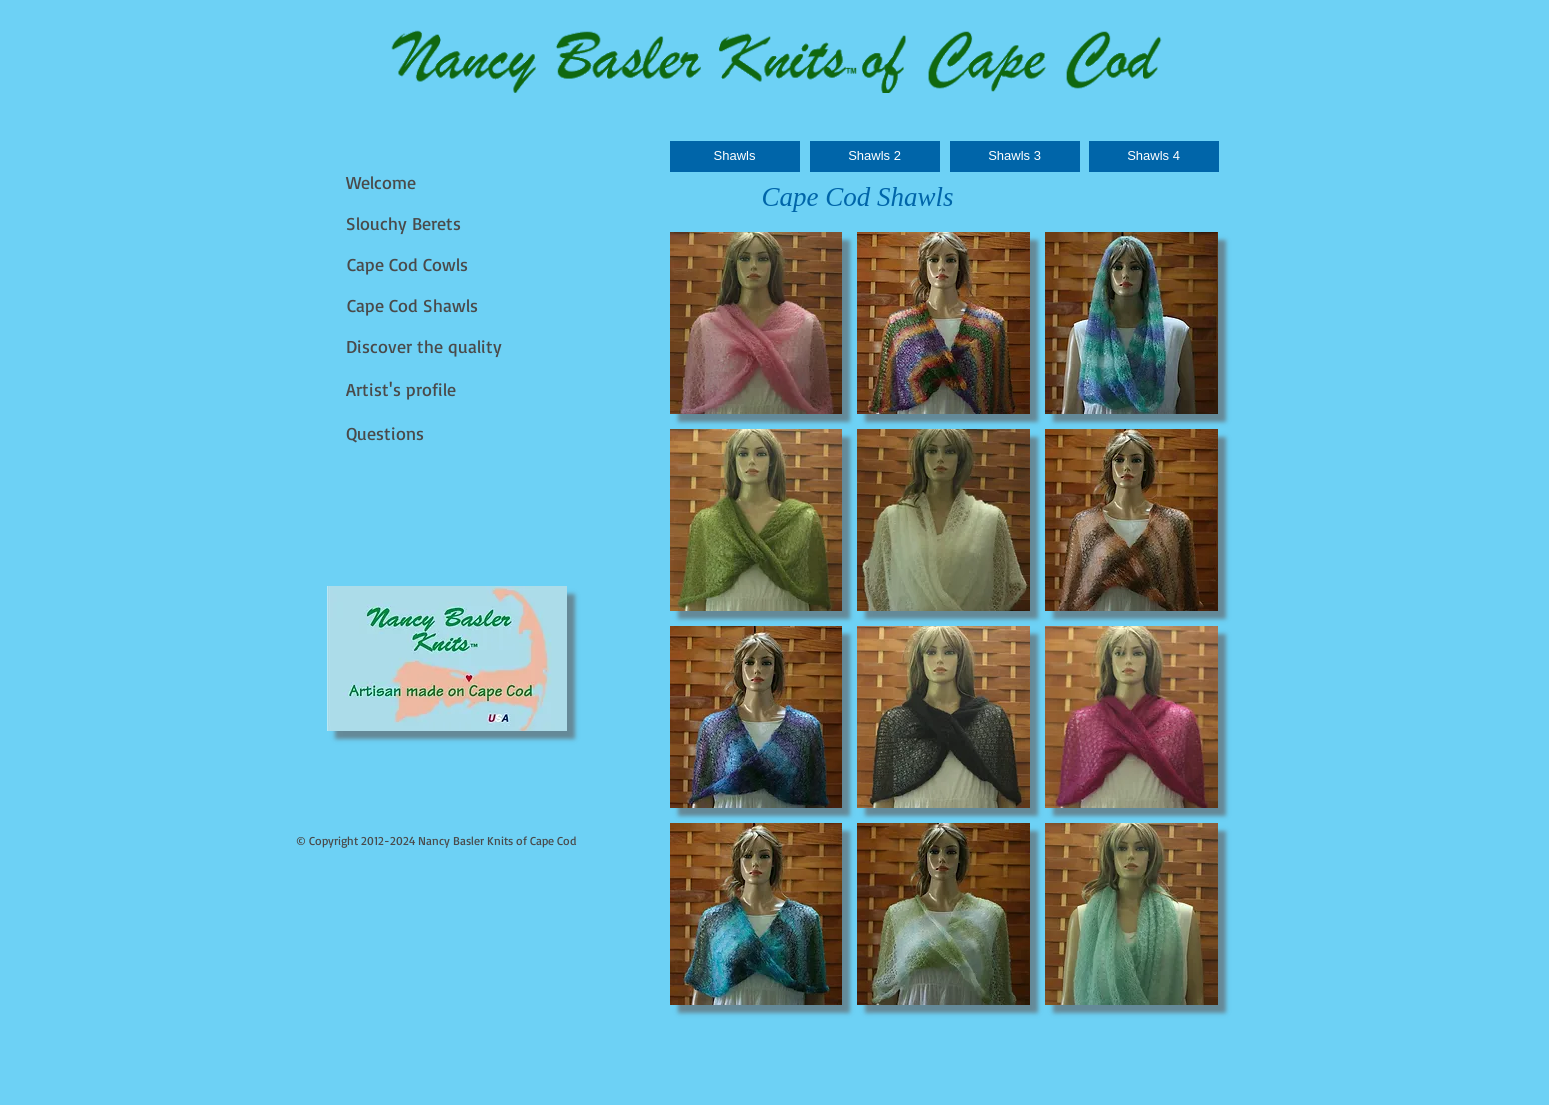 The height and width of the screenshot is (1105, 1549). I want to click on [button], so click(756, 323).